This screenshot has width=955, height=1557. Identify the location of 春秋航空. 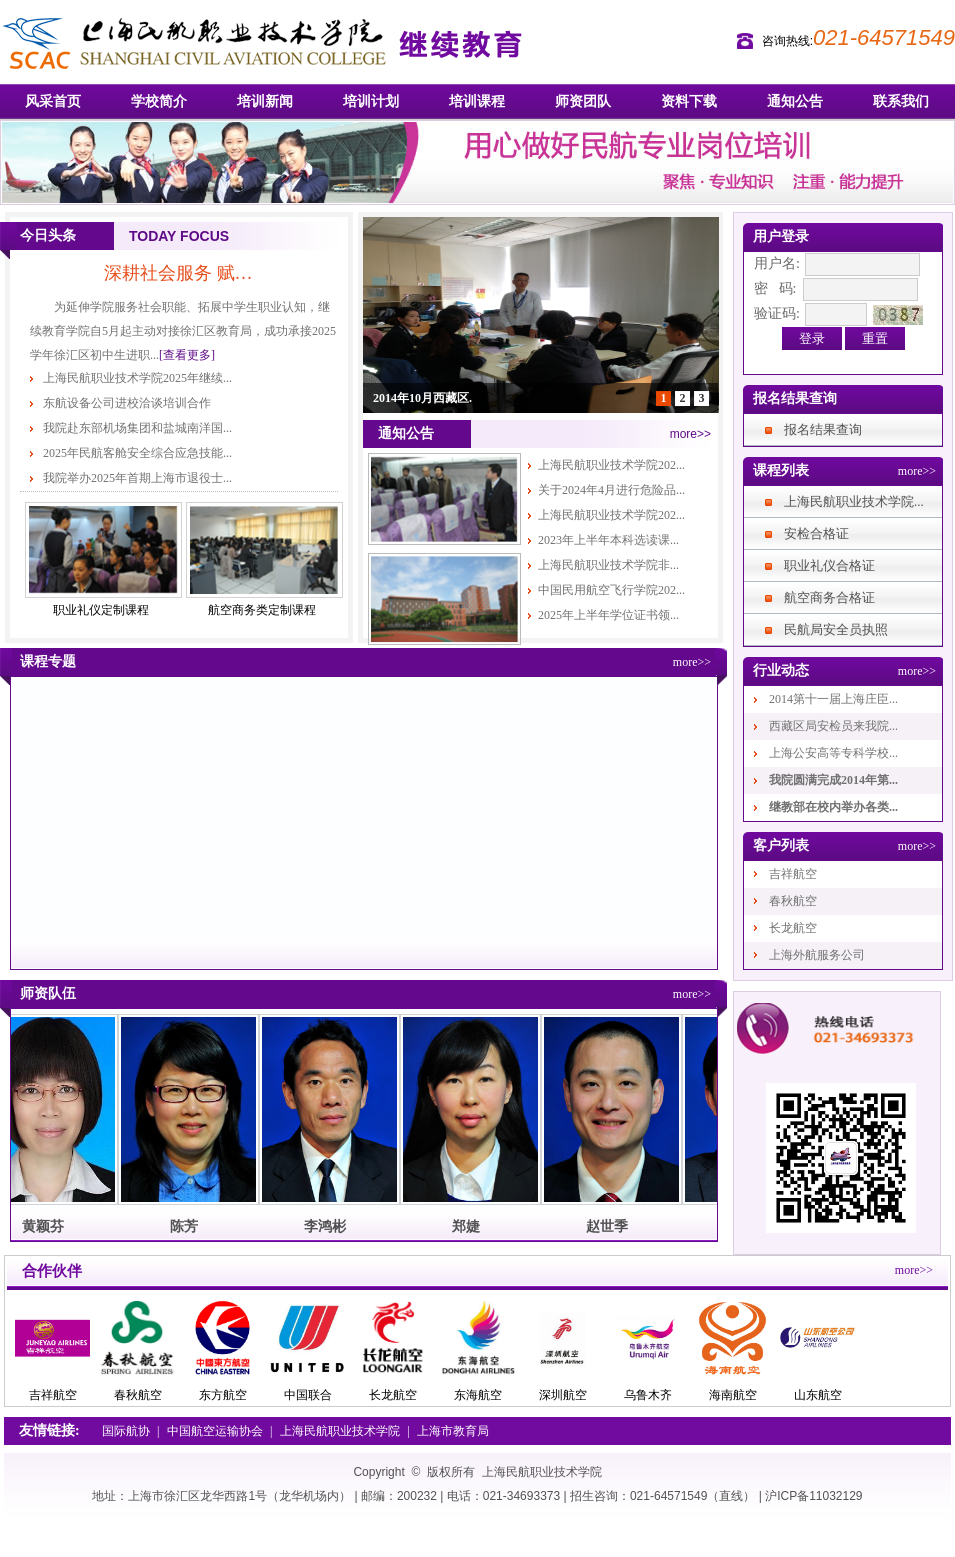
(793, 901).